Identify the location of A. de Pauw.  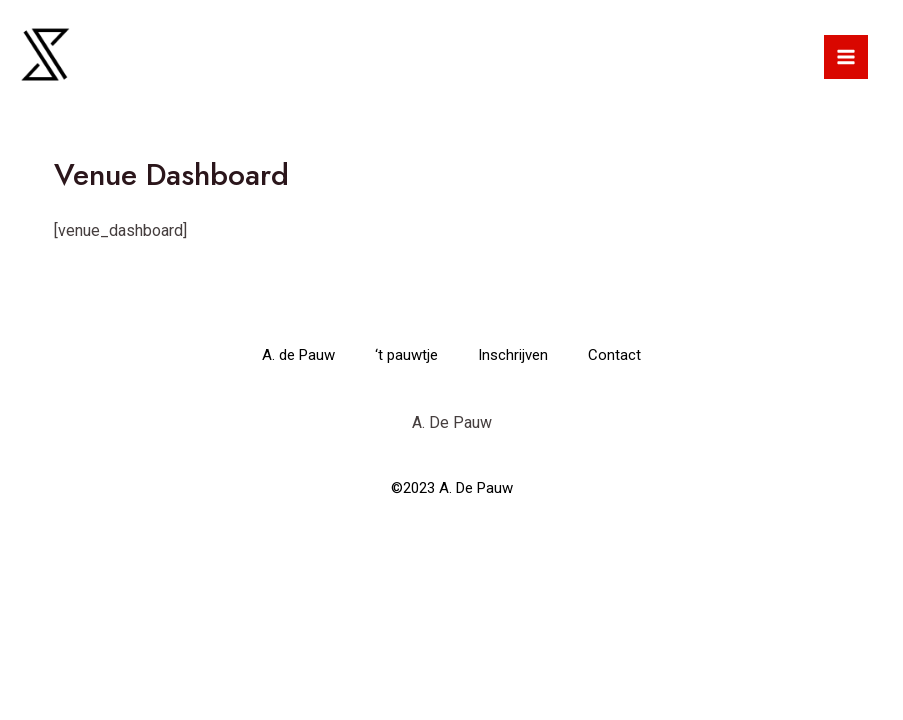
(298, 355).